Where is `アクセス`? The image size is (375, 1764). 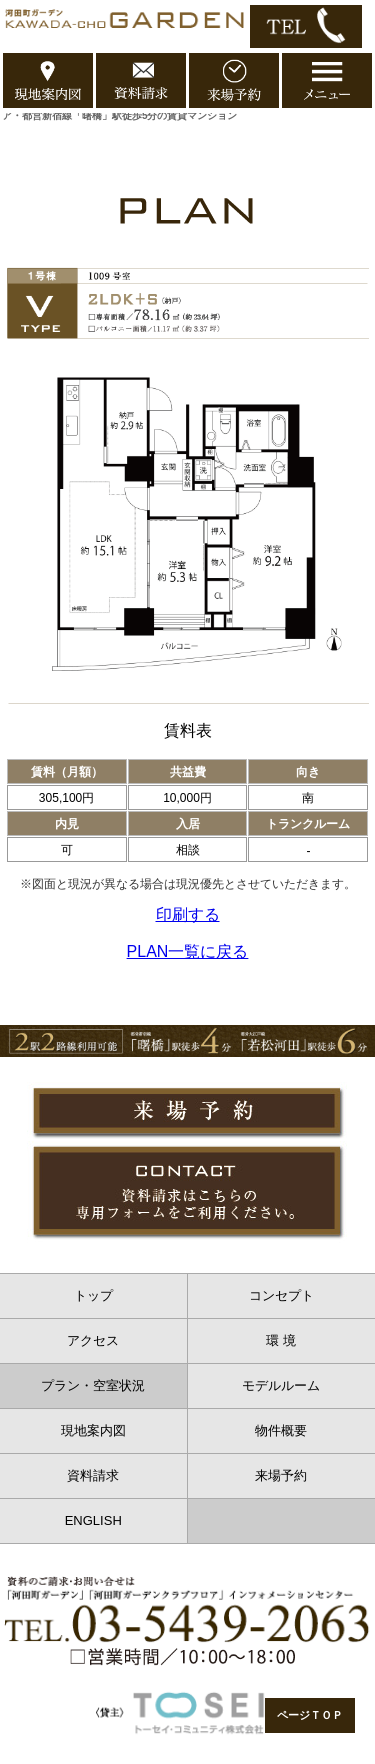
アクセス is located at coordinates (93, 1340).